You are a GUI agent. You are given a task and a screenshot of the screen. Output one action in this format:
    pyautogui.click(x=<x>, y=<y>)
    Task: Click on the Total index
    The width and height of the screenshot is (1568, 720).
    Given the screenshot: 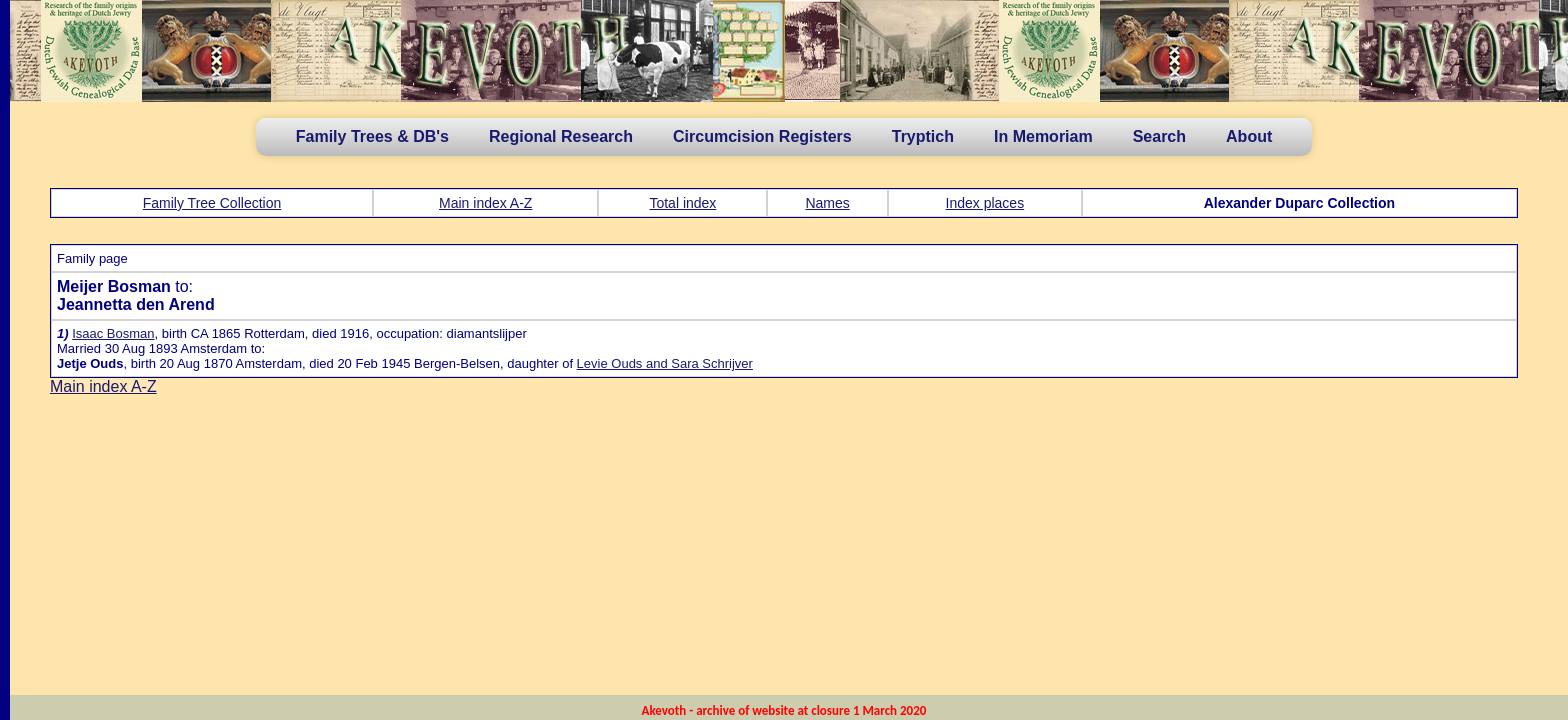 What is the action you would take?
    pyautogui.click(x=682, y=203)
    